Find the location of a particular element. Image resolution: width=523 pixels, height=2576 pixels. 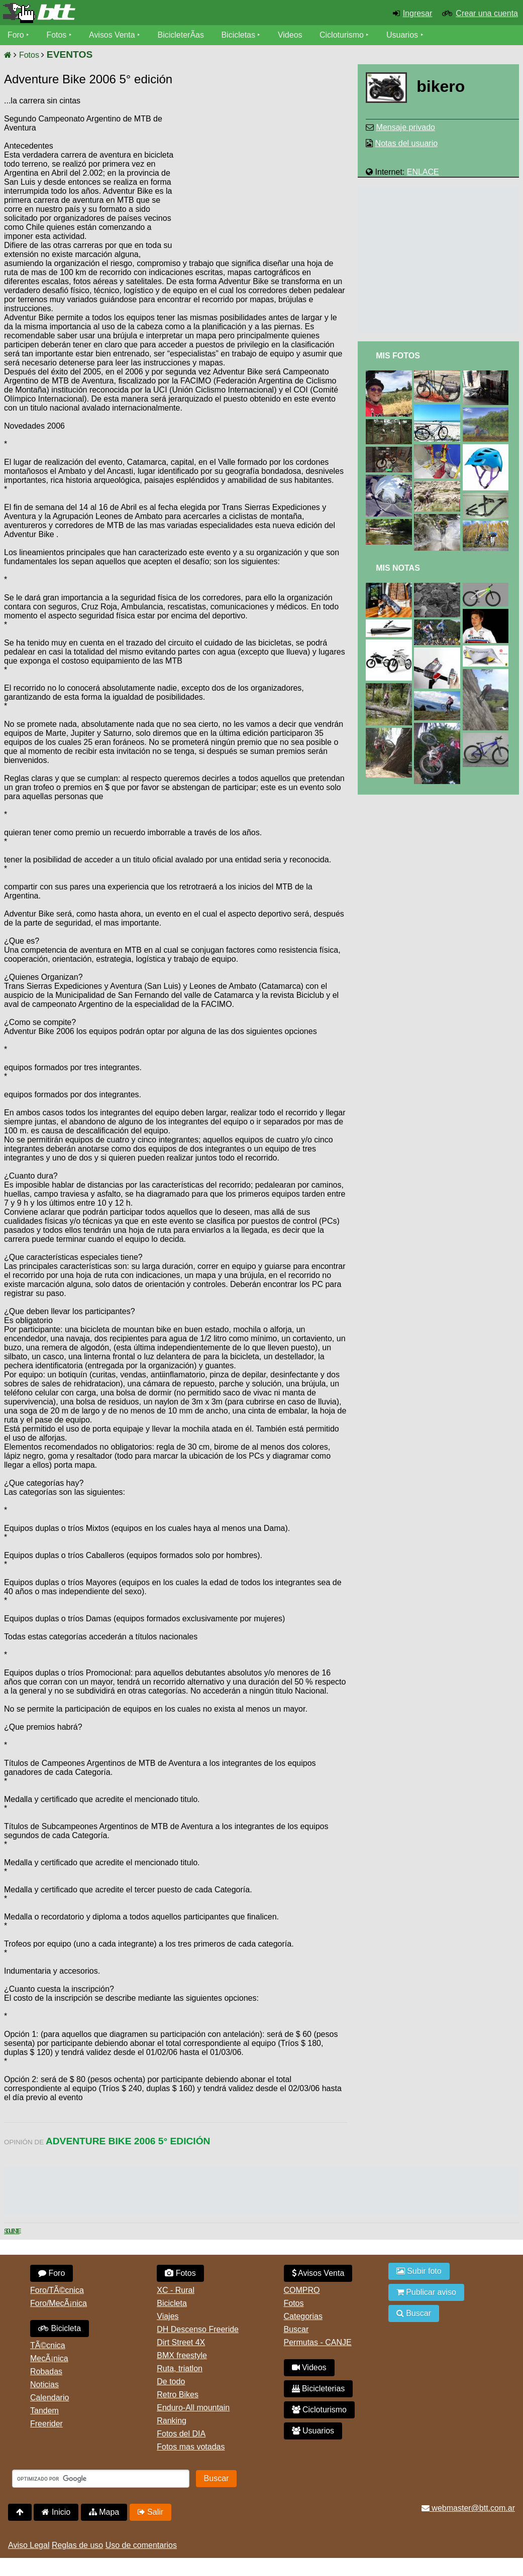

Foro is located at coordinates (16, 35).